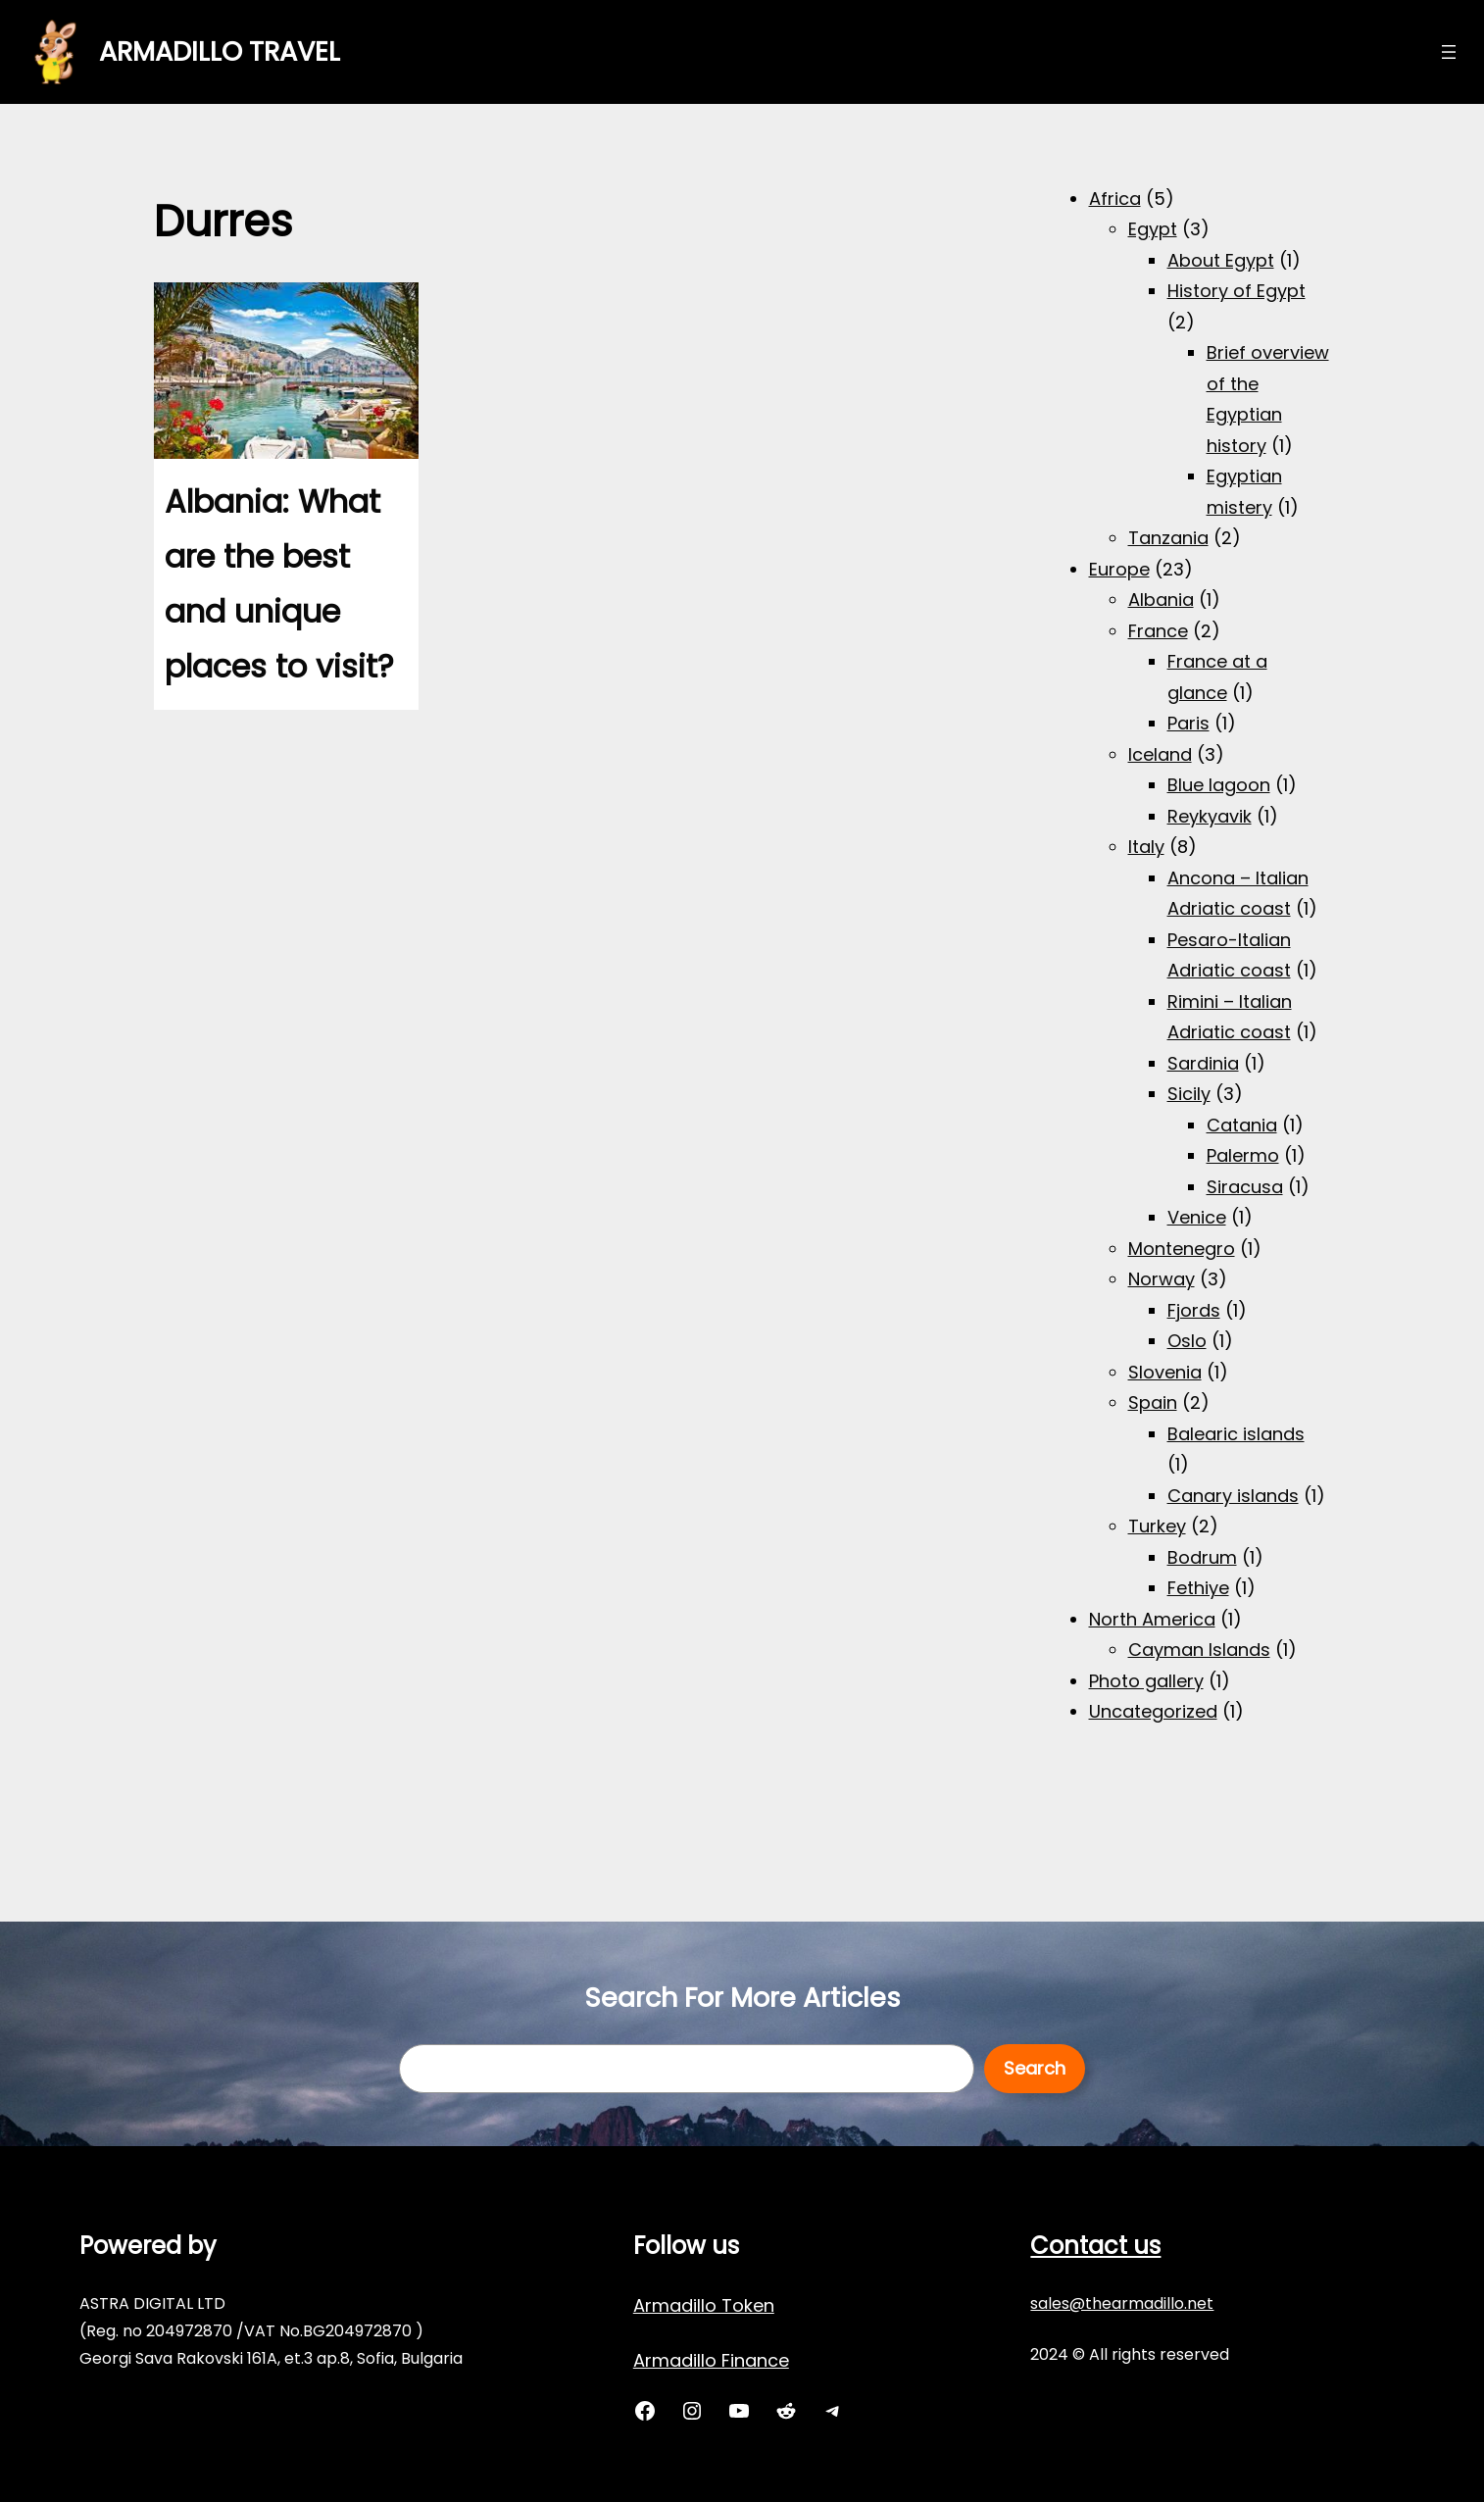 This screenshot has height=2502, width=1484. Describe the element at coordinates (1448, 52) in the screenshot. I see `[Open menu]` at that location.